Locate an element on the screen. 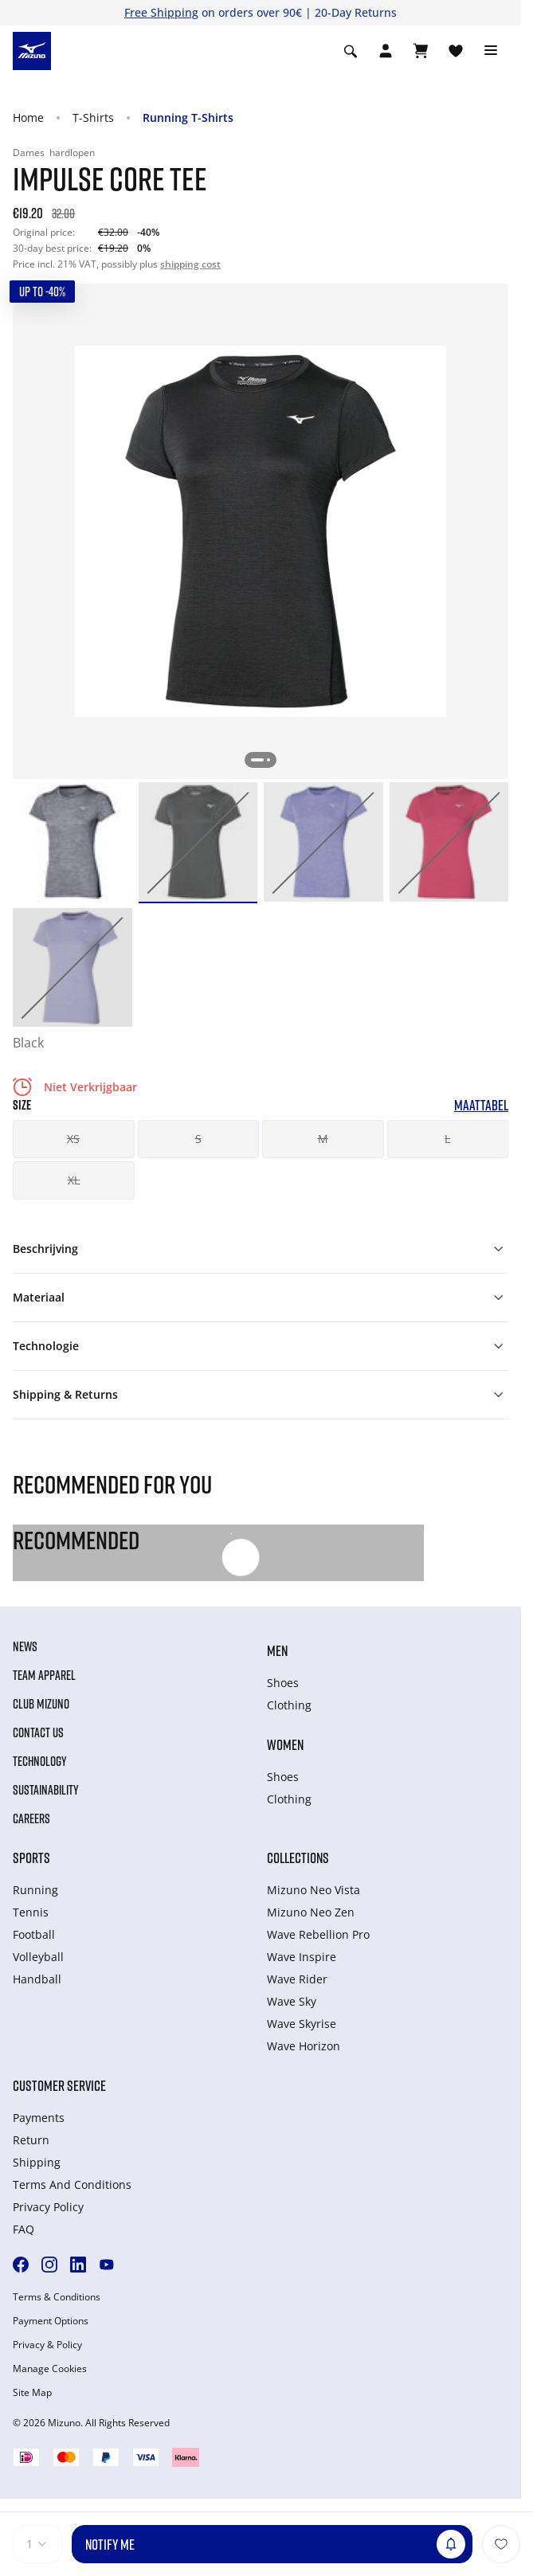 This screenshot has width=533, height=2576. [option] is located at coordinates (72, 842).